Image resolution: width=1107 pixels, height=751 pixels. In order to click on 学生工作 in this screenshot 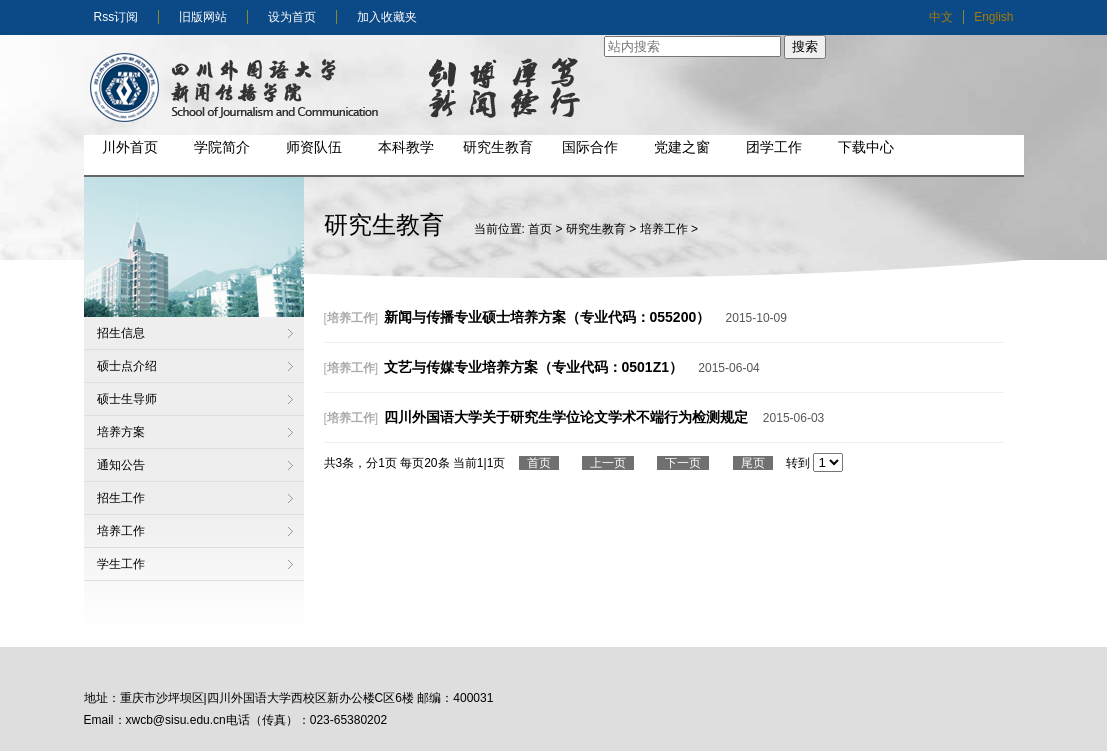, I will do `click(121, 564)`.